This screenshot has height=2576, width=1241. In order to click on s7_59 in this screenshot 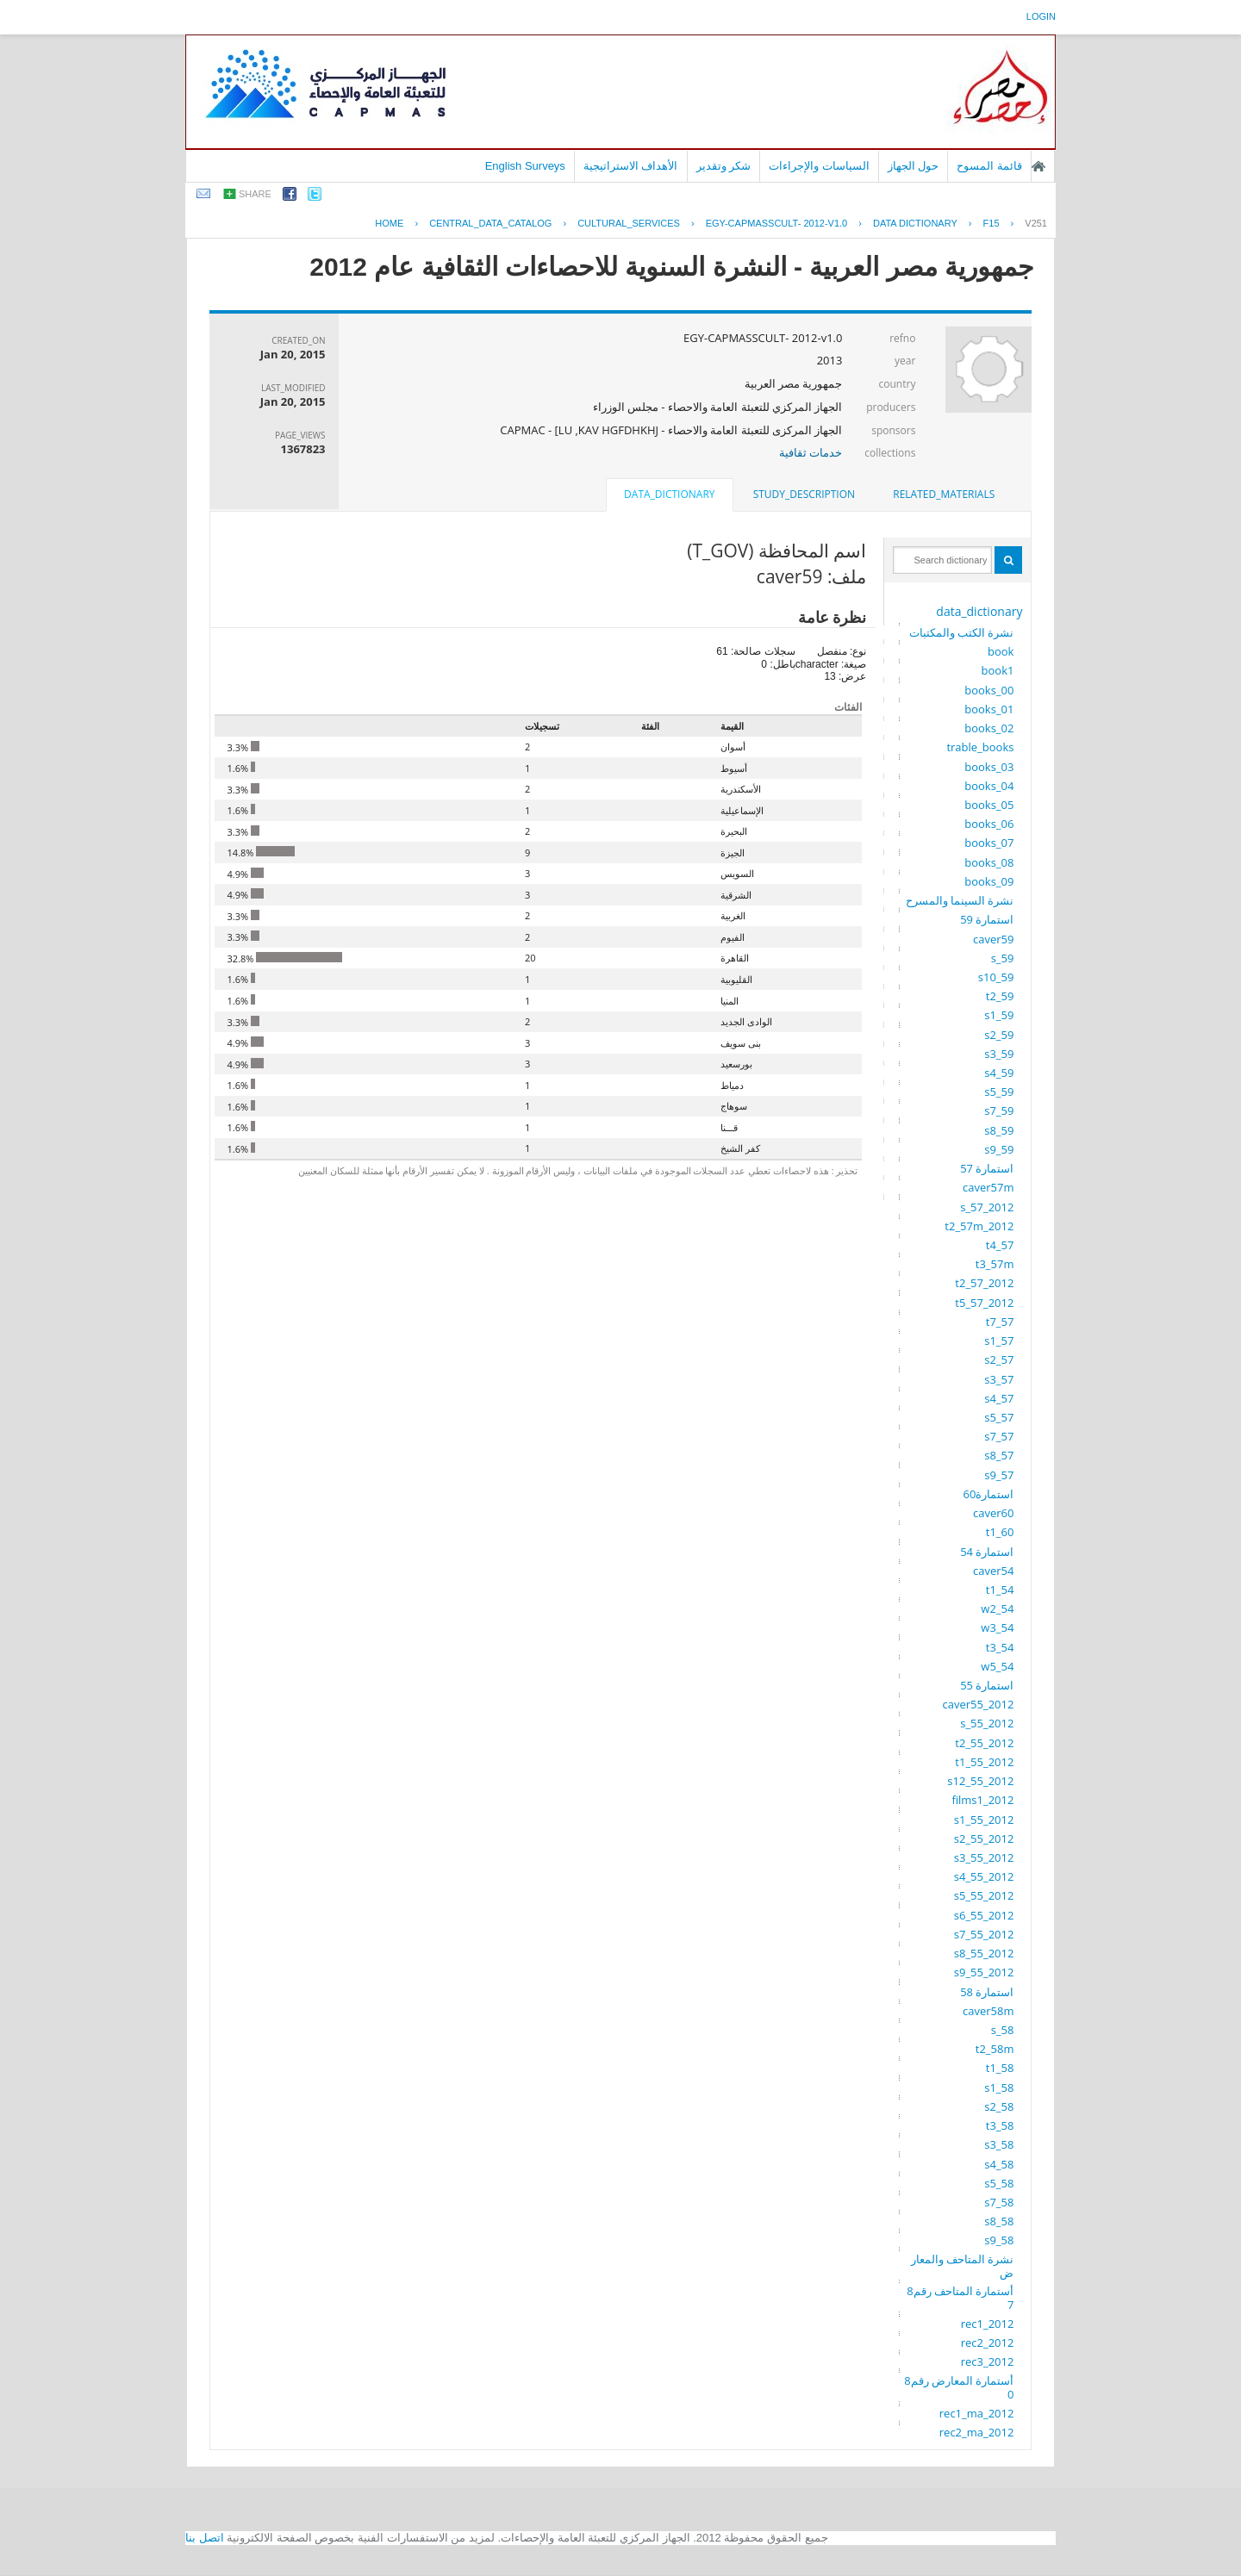, I will do `click(998, 1110)`.